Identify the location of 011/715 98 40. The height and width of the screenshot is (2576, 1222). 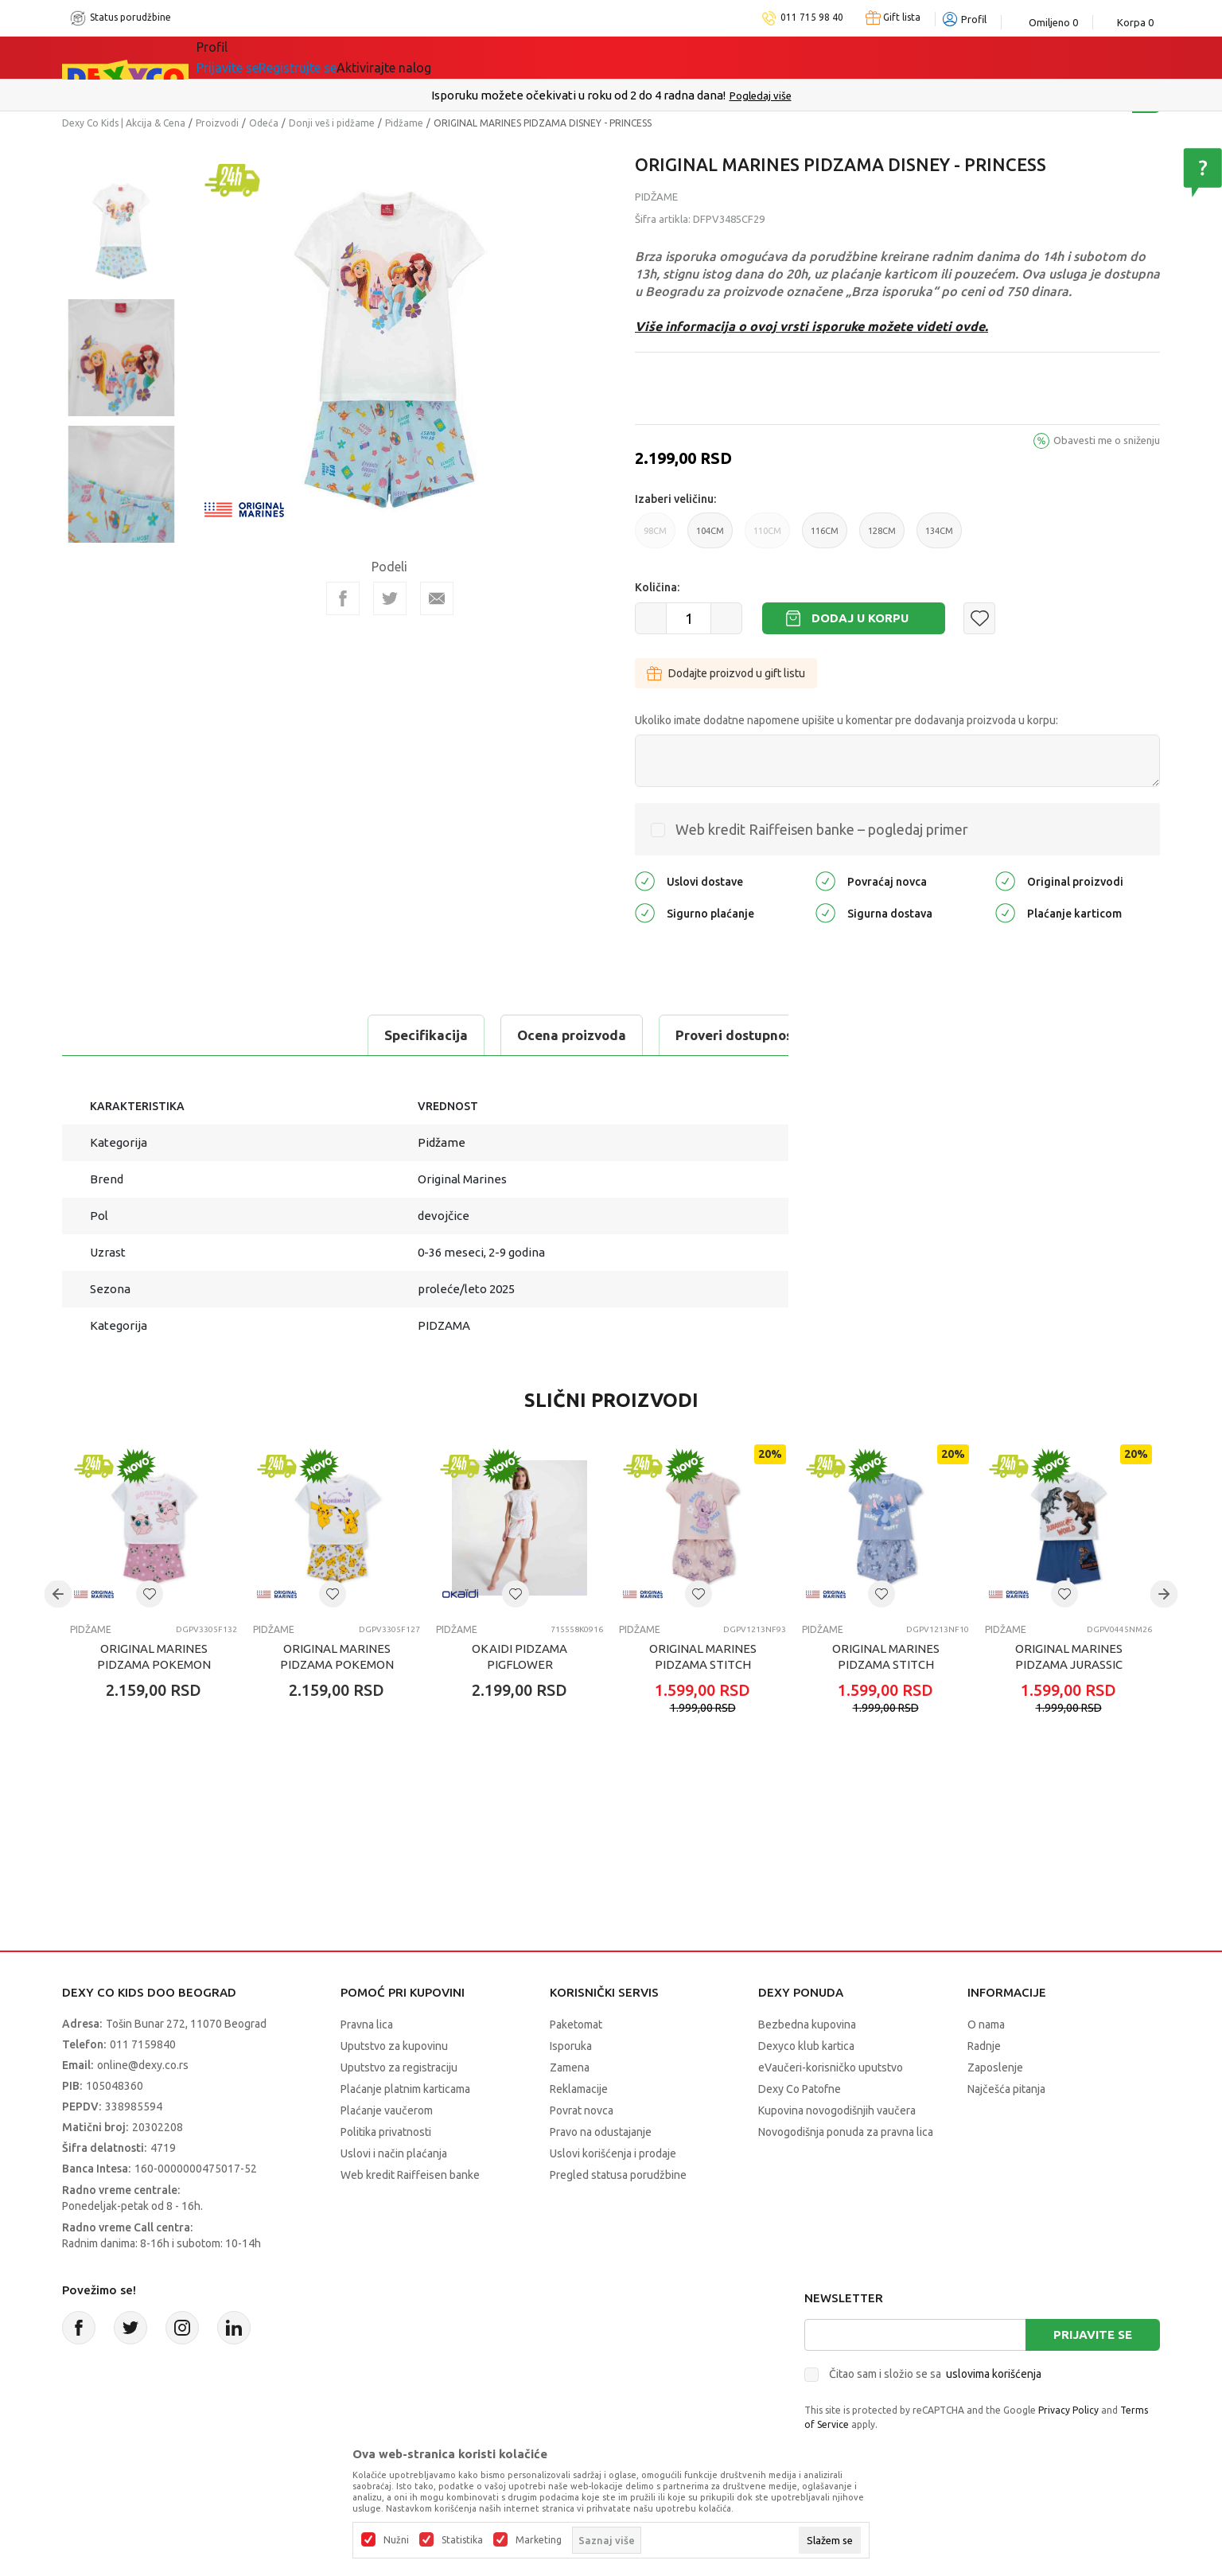
(668, 95).